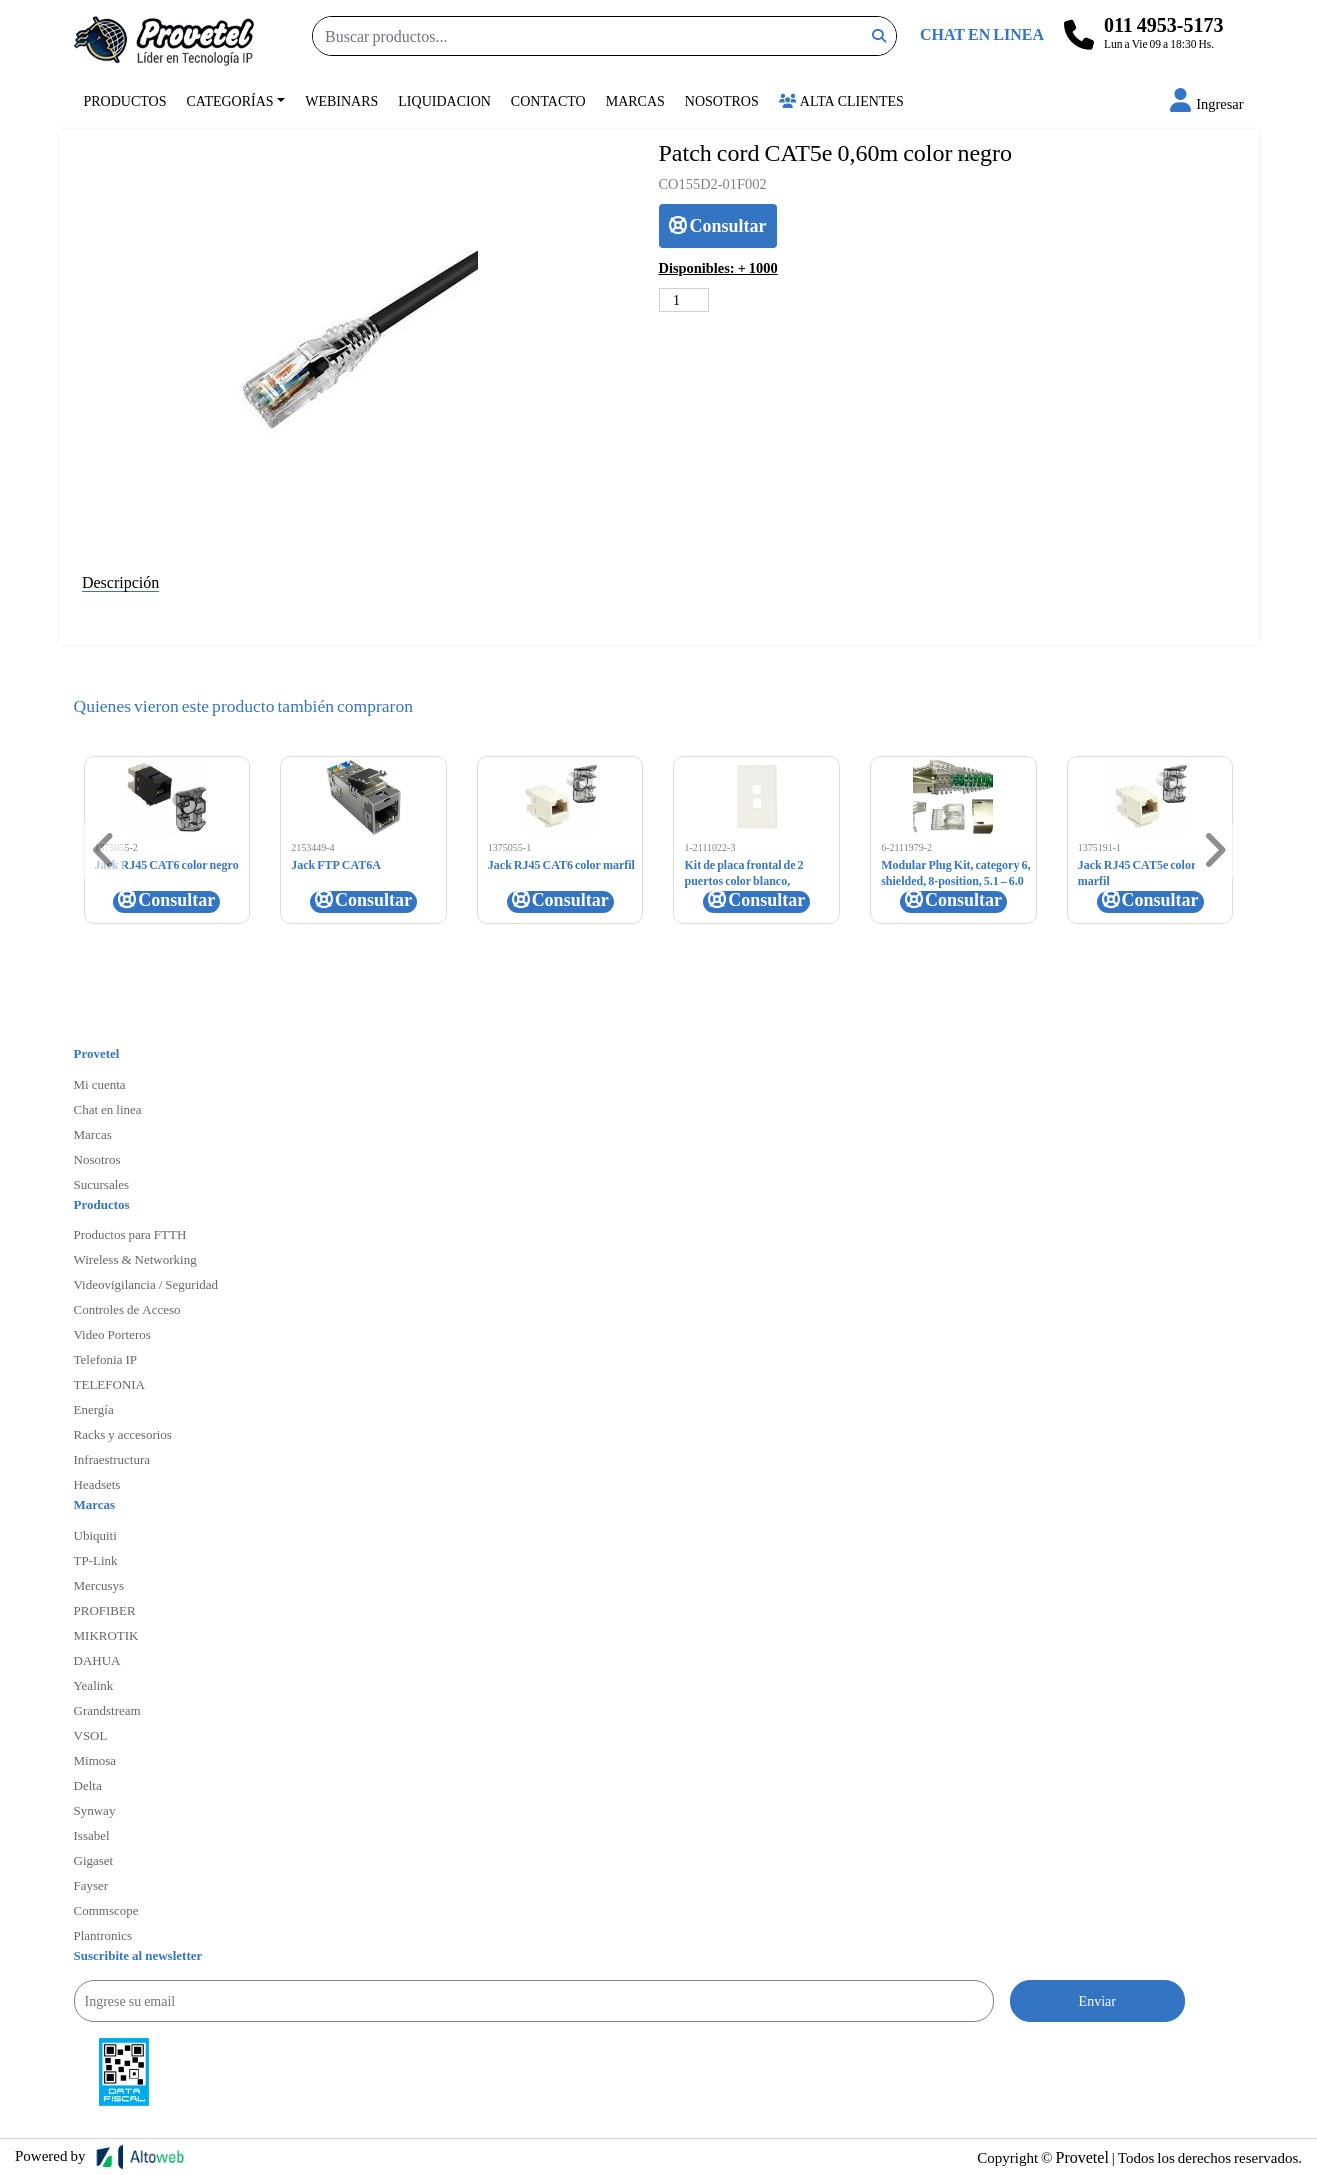 Image resolution: width=1317 pixels, height=2175 pixels. Describe the element at coordinates (94, 1685) in the screenshot. I see `Yealink` at that location.